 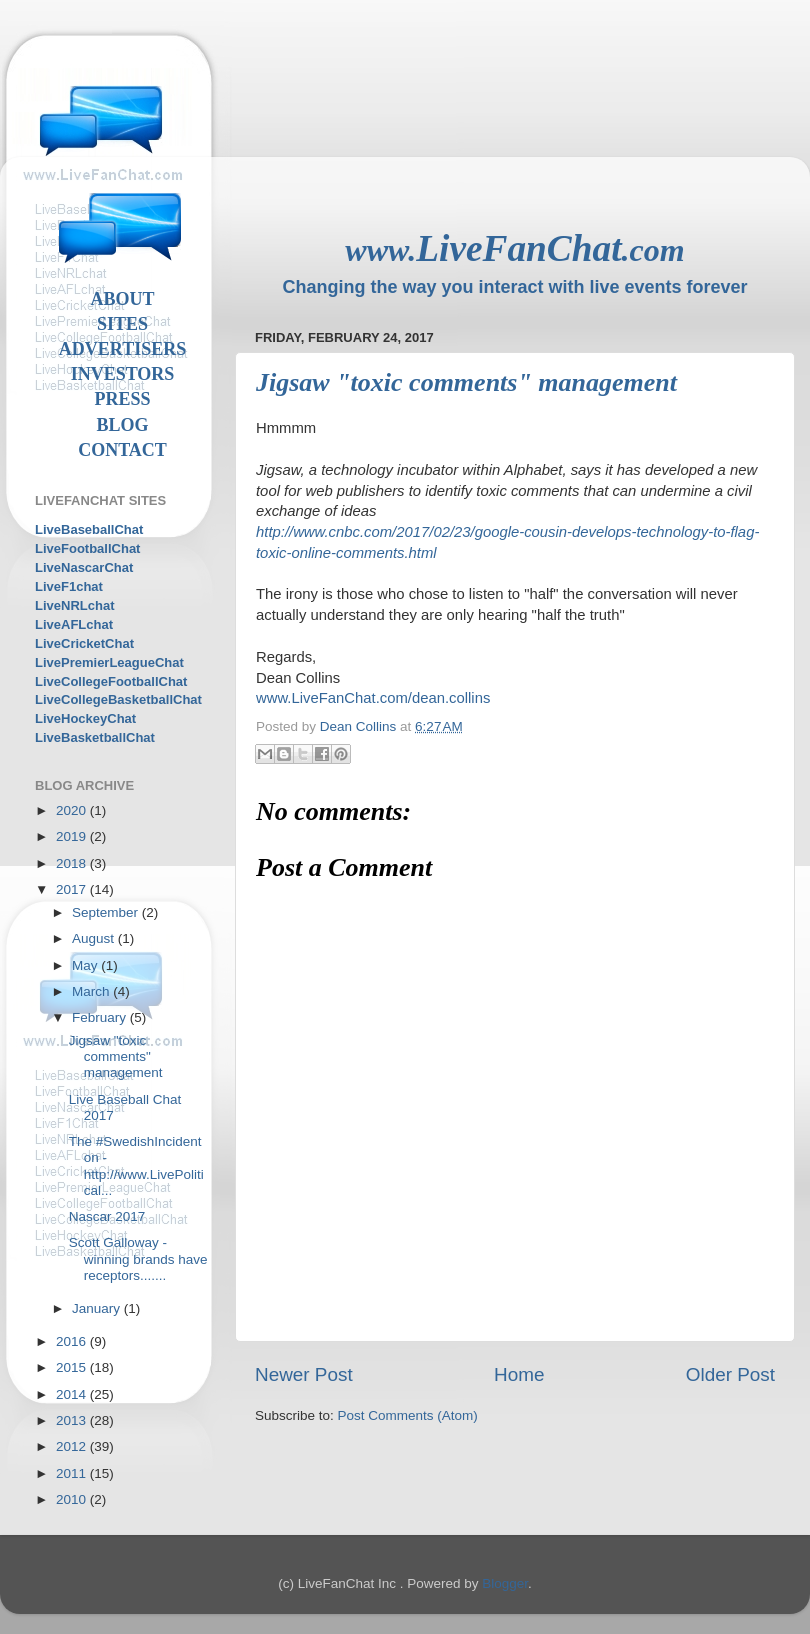 What do you see at coordinates (73, 836) in the screenshot?
I see `2019` at bounding box center [73, 836].